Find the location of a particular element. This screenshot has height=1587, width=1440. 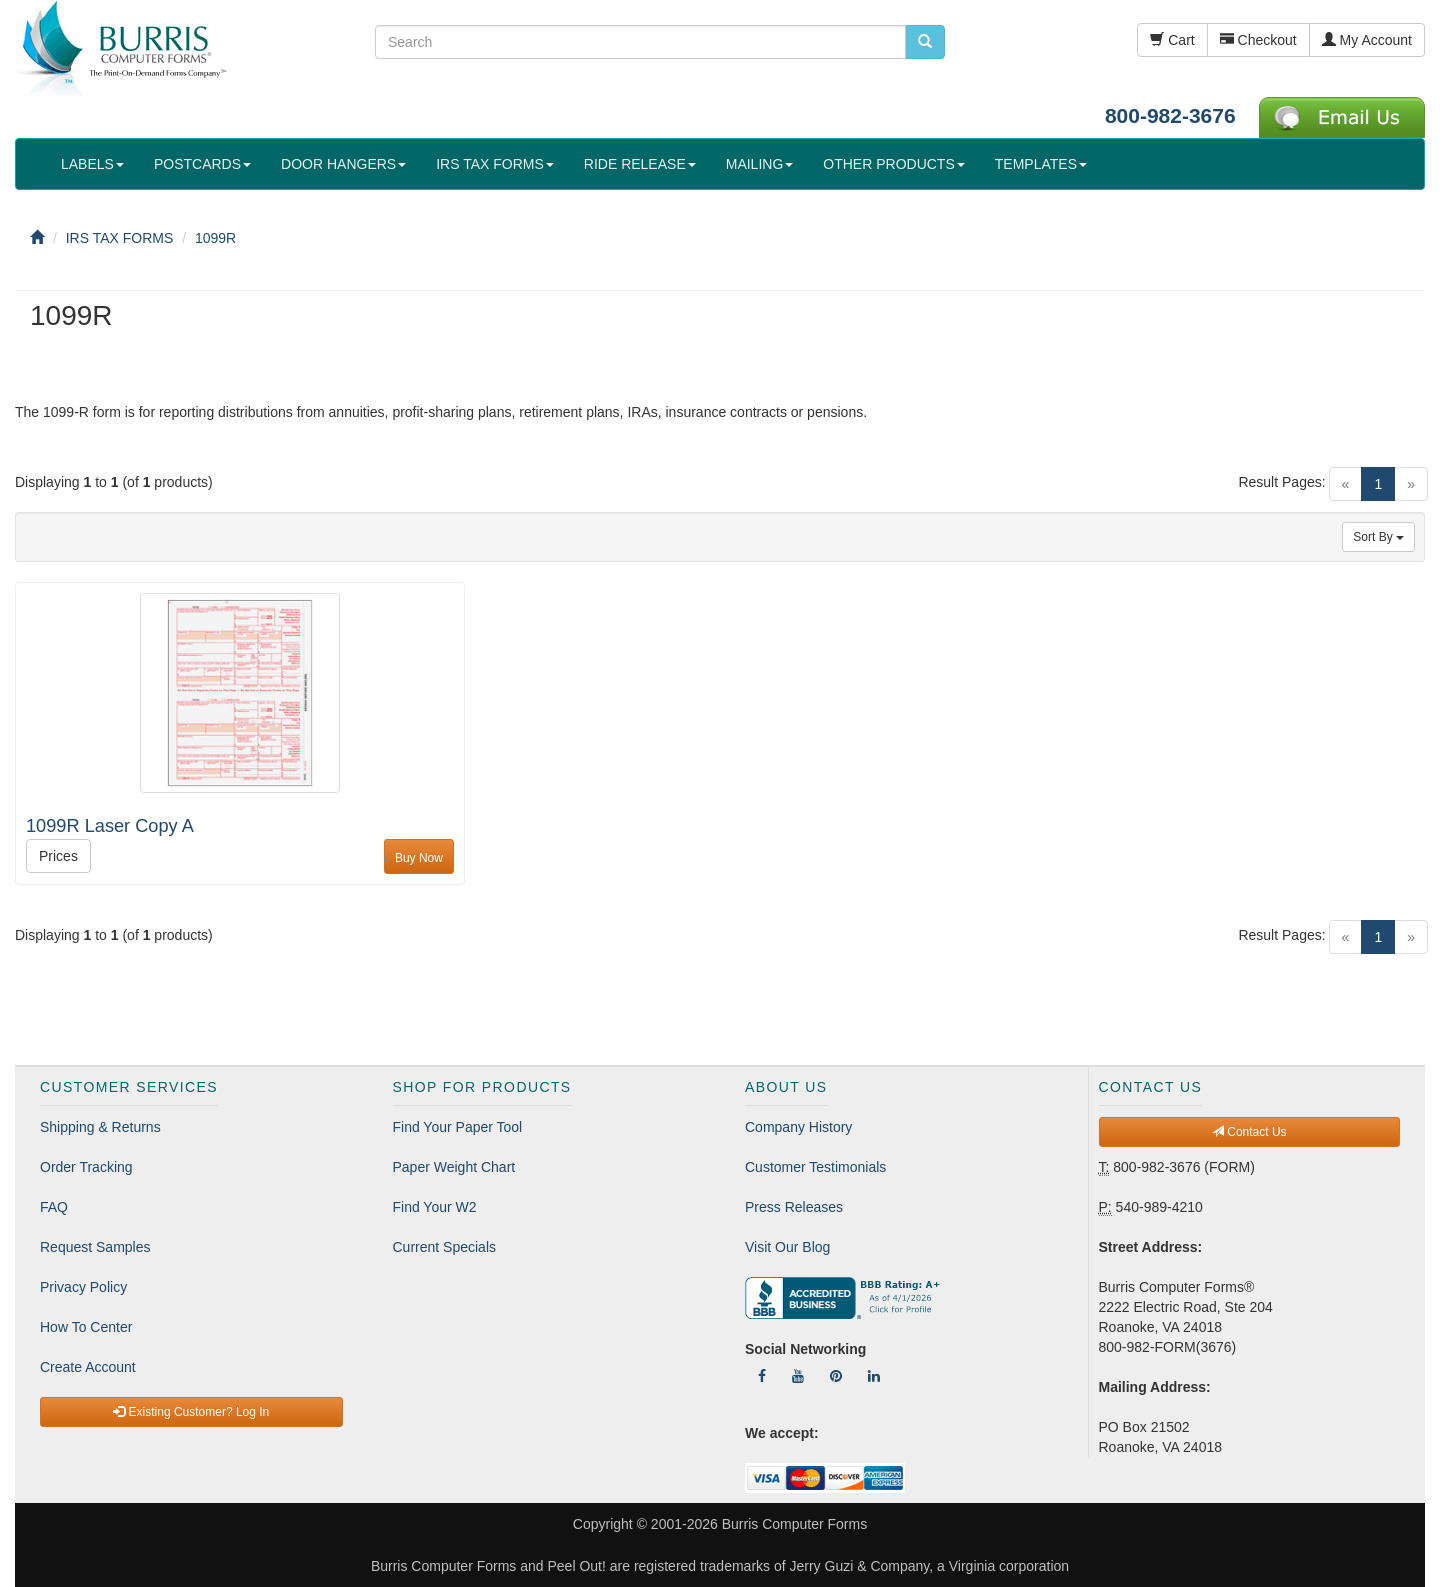

Order Tracking is located at coordinates (86, 1167).